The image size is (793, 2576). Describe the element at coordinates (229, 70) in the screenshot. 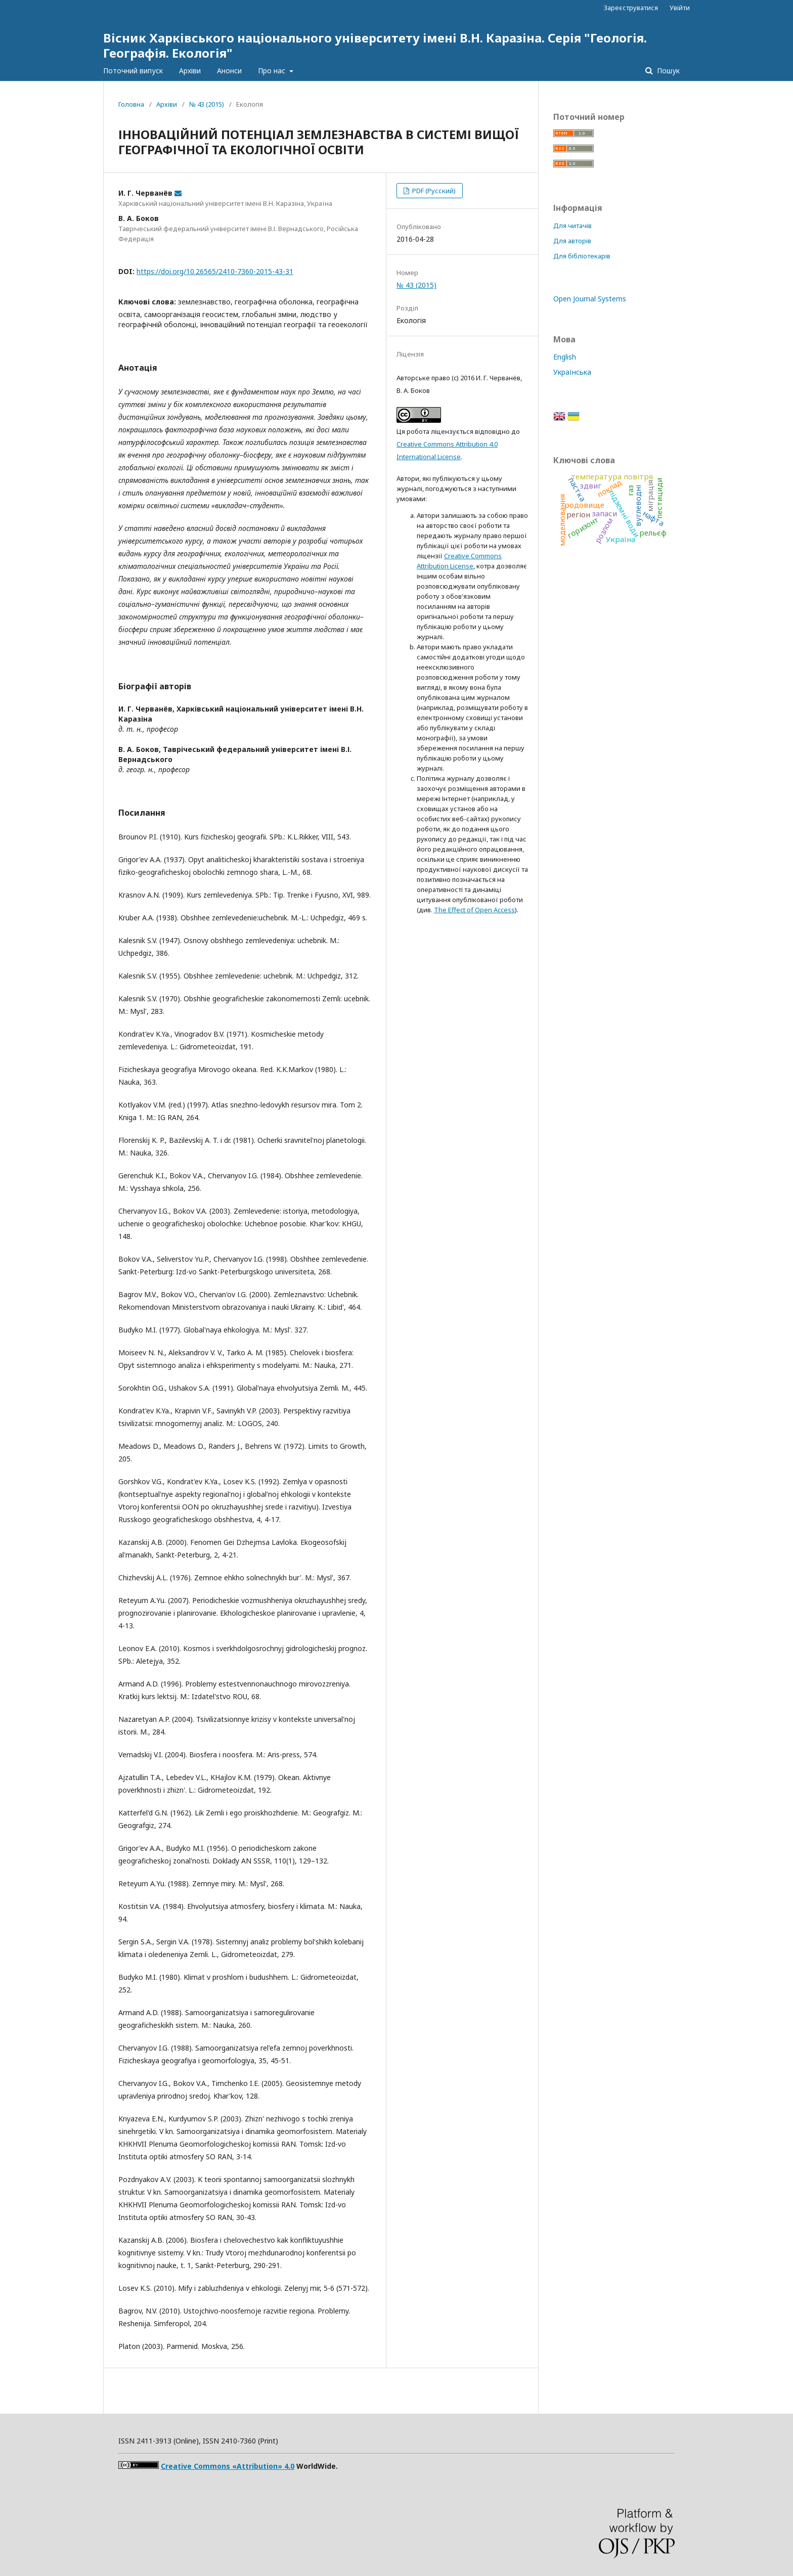

I see `Анонси` at that location.